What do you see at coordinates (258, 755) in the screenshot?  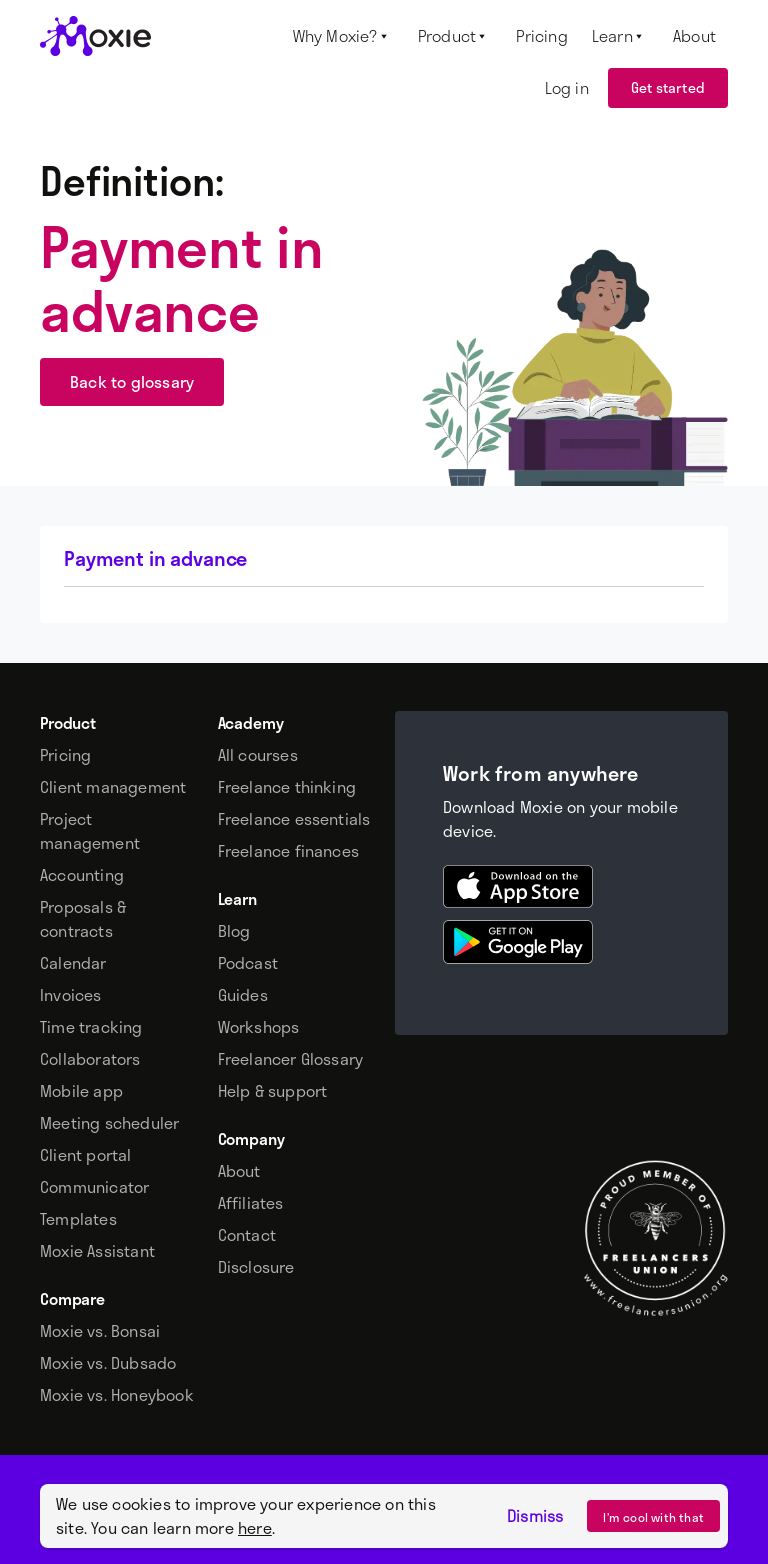 I see `All courses` at bounding box center [258, 755].